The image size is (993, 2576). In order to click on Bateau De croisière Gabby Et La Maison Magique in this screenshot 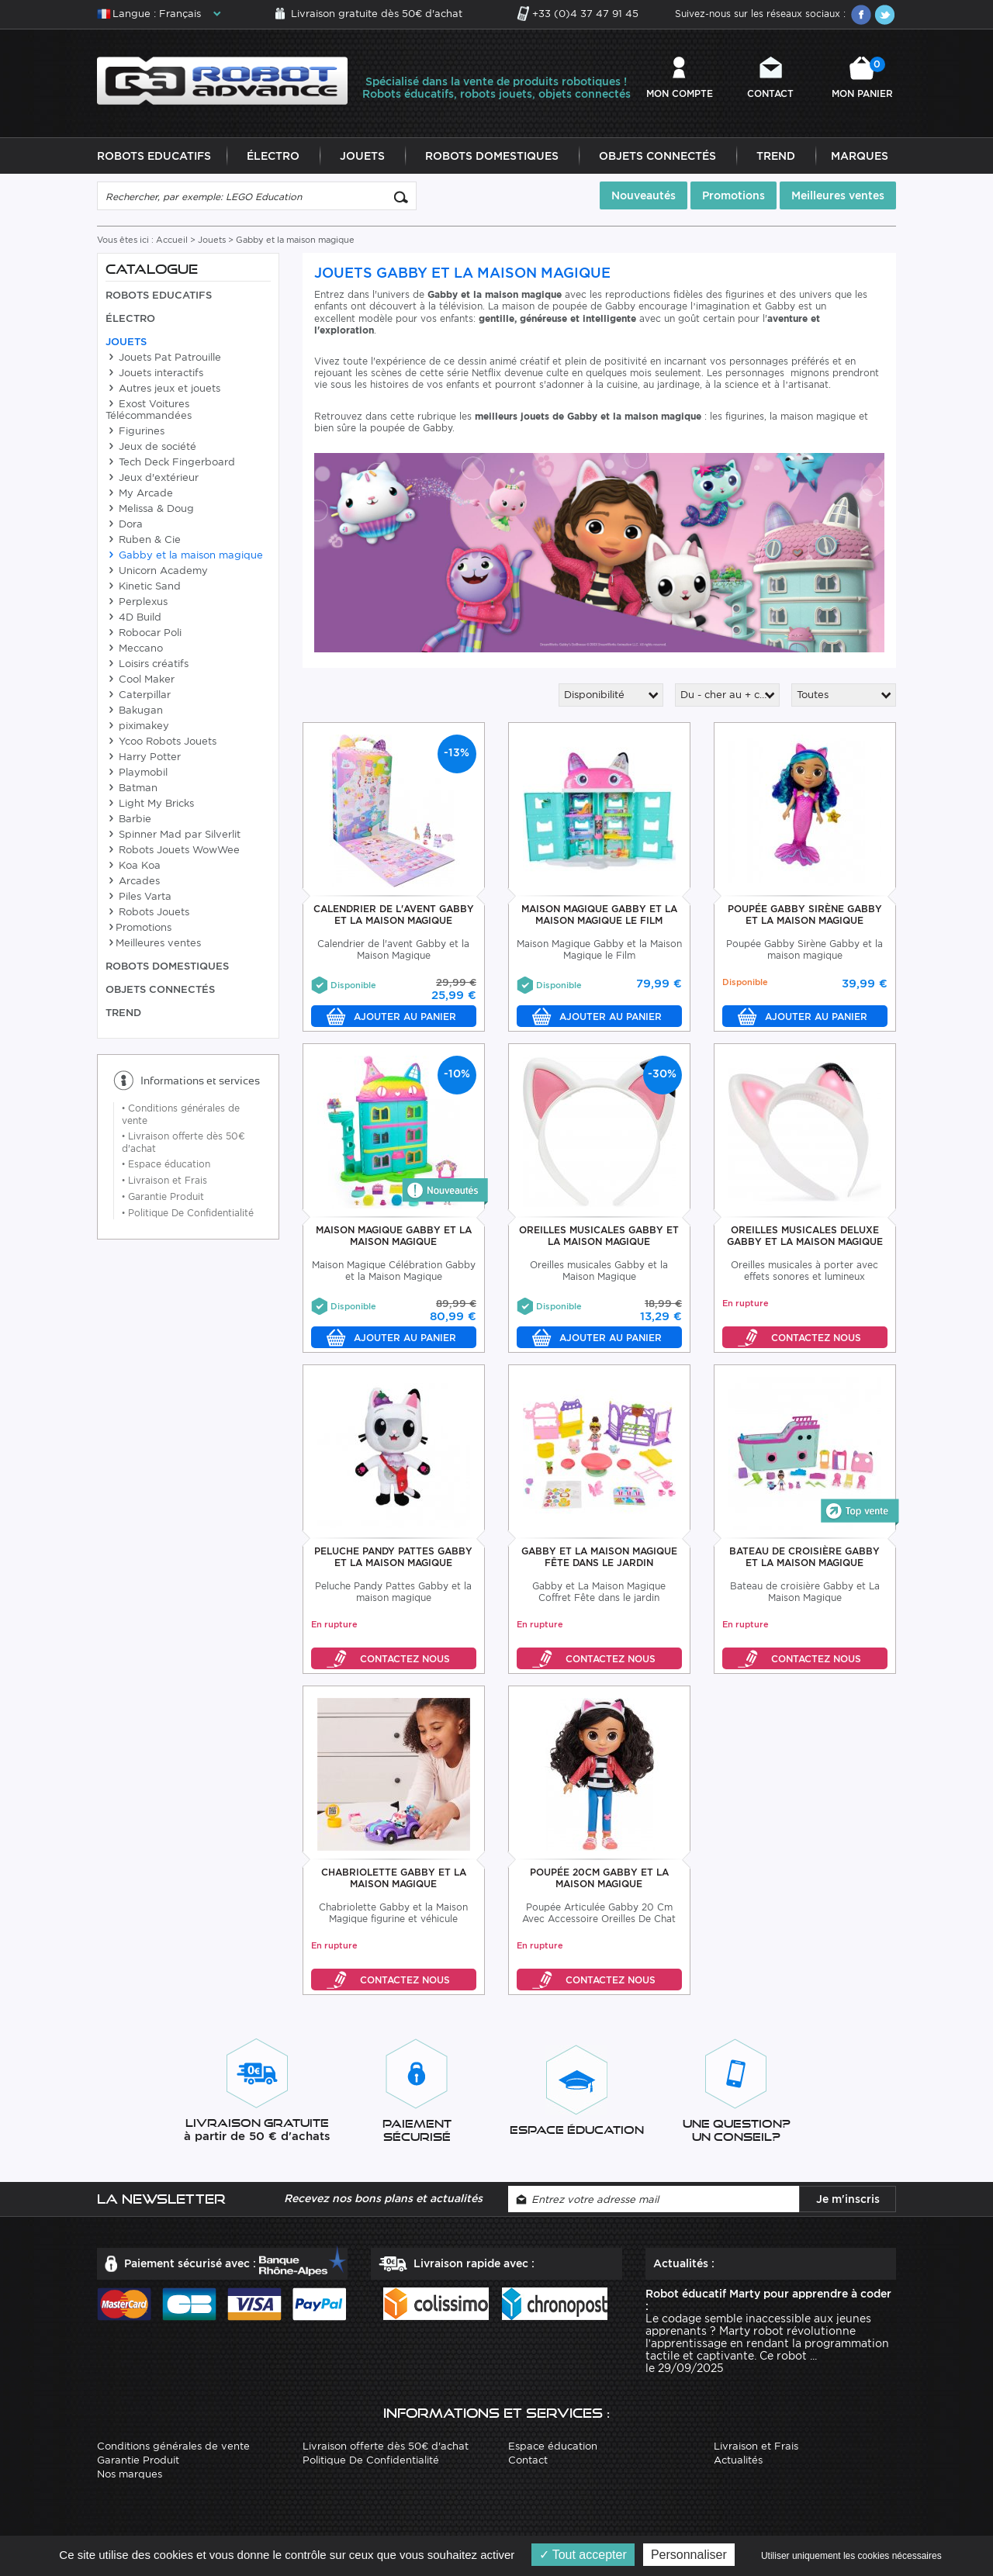, I will do `click(804, 1557)`.